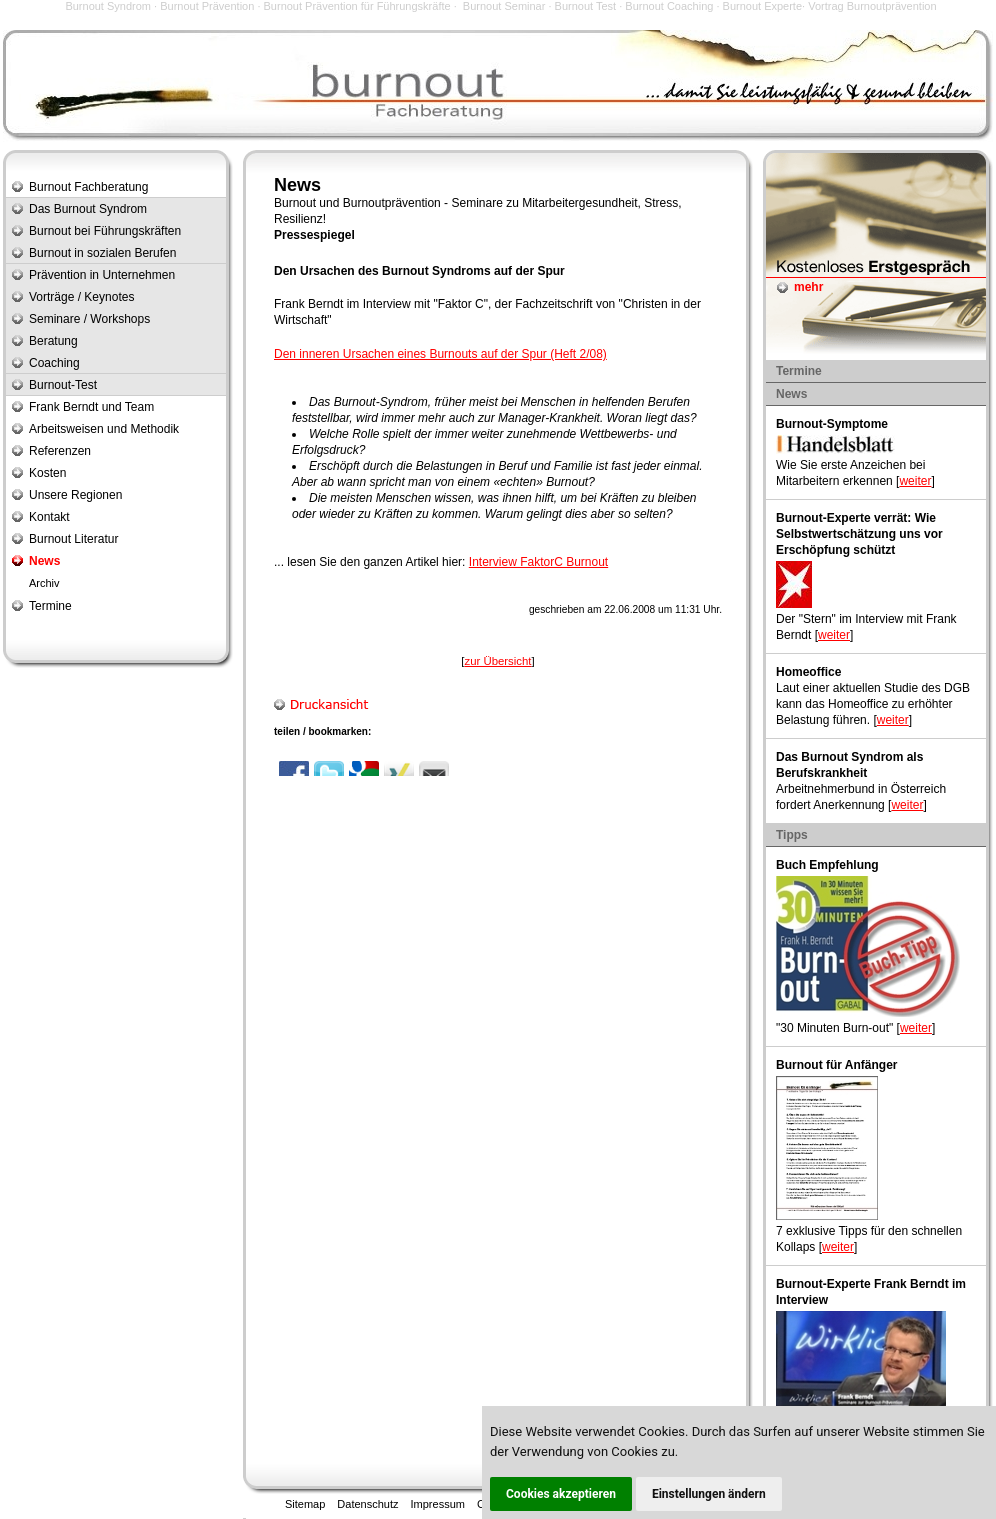  What do you see at coordinates (763, 6) in the screenshot?
I see `Burnout Experte` at bounding box center [763, 6].